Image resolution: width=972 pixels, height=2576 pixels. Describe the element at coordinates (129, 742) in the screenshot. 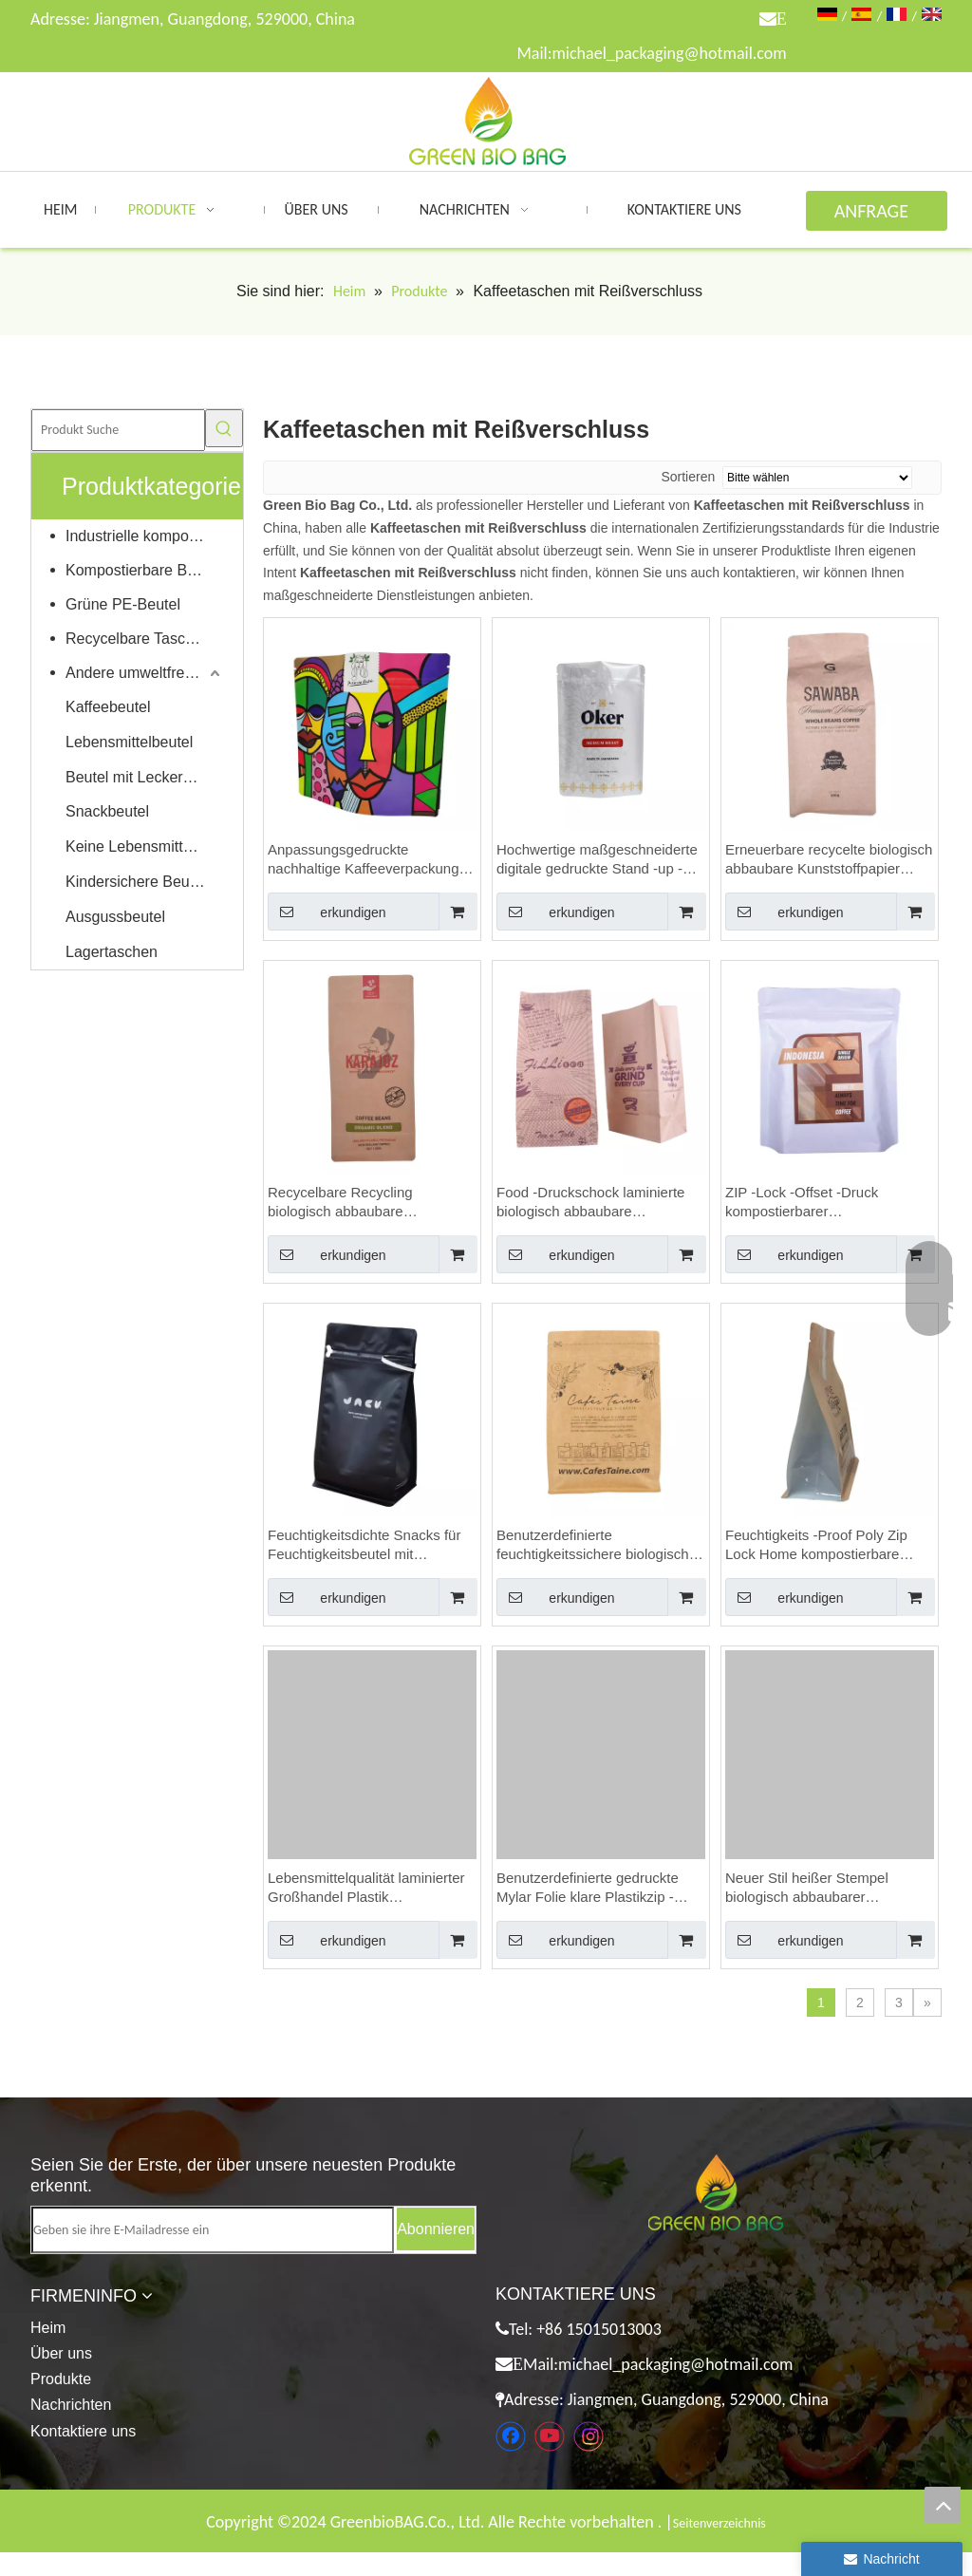

I see `Lebensmittelbeutel` at that location.